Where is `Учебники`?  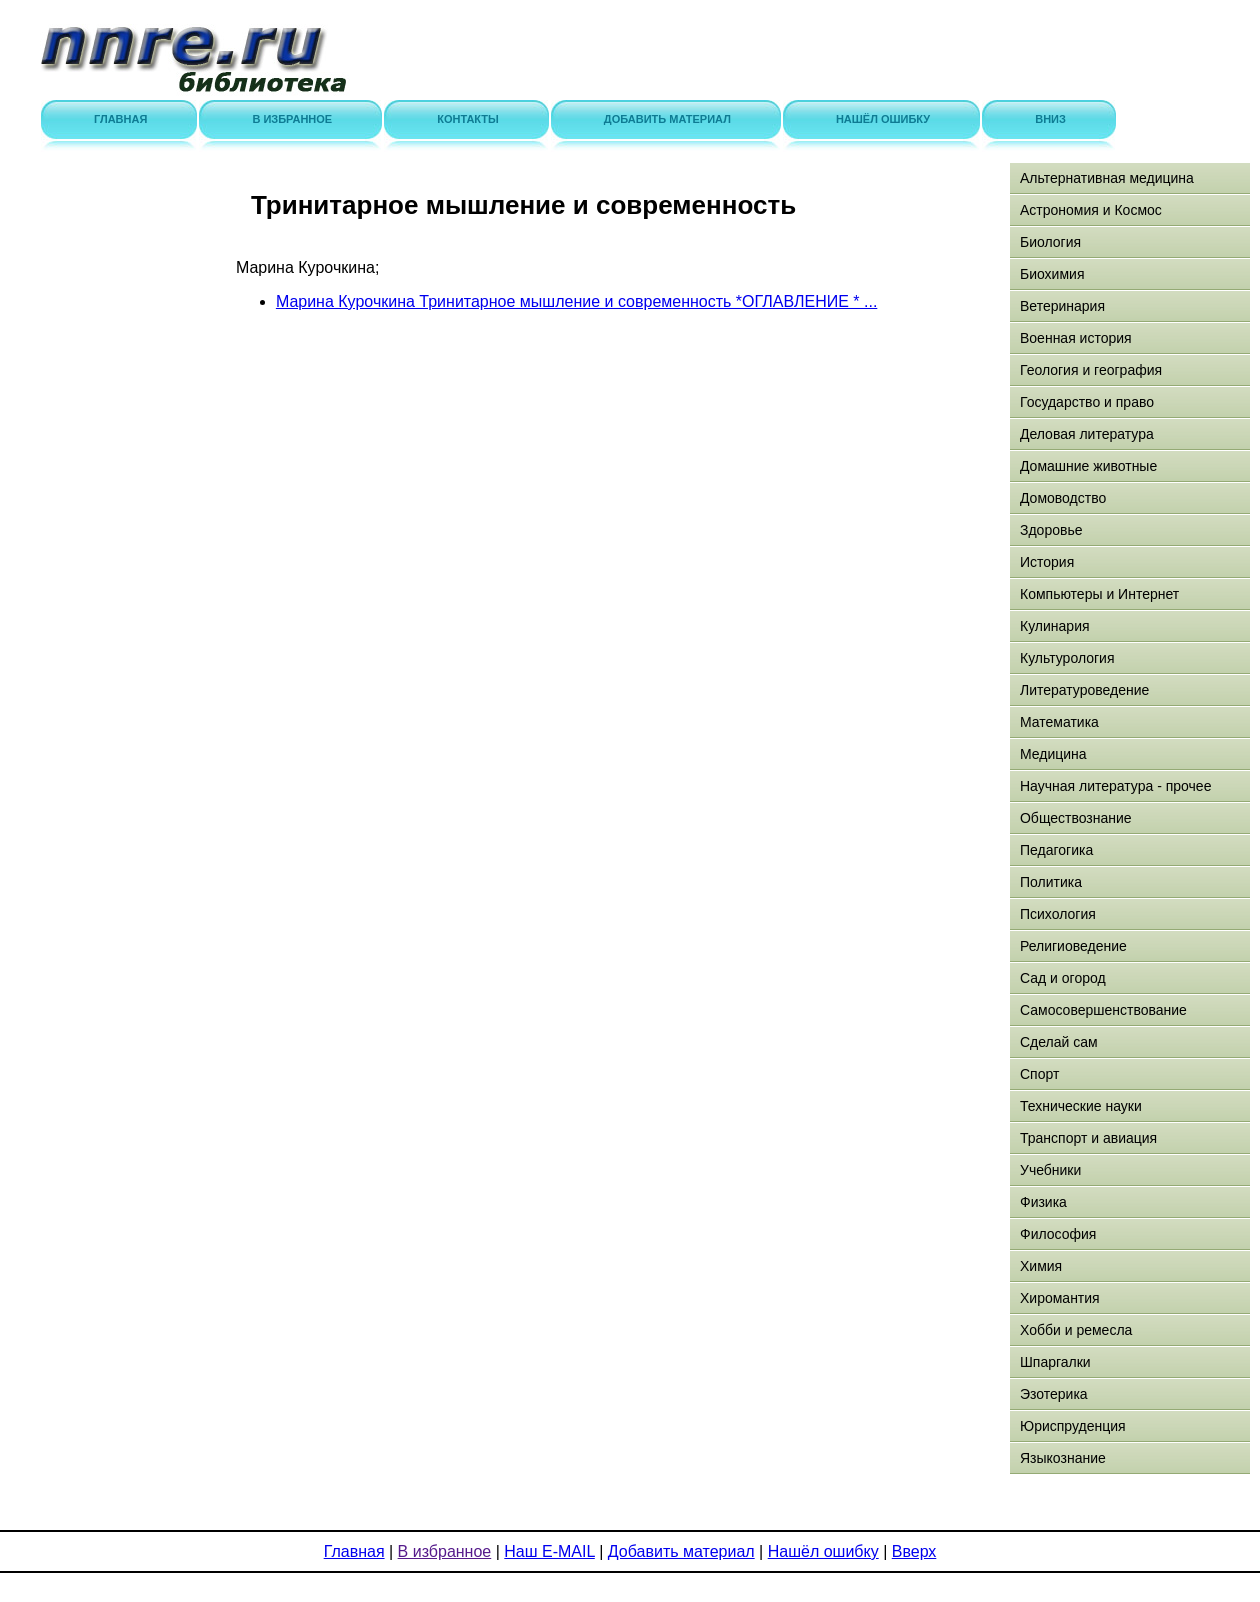 Учебники is located at coordinates (1050, 1170).